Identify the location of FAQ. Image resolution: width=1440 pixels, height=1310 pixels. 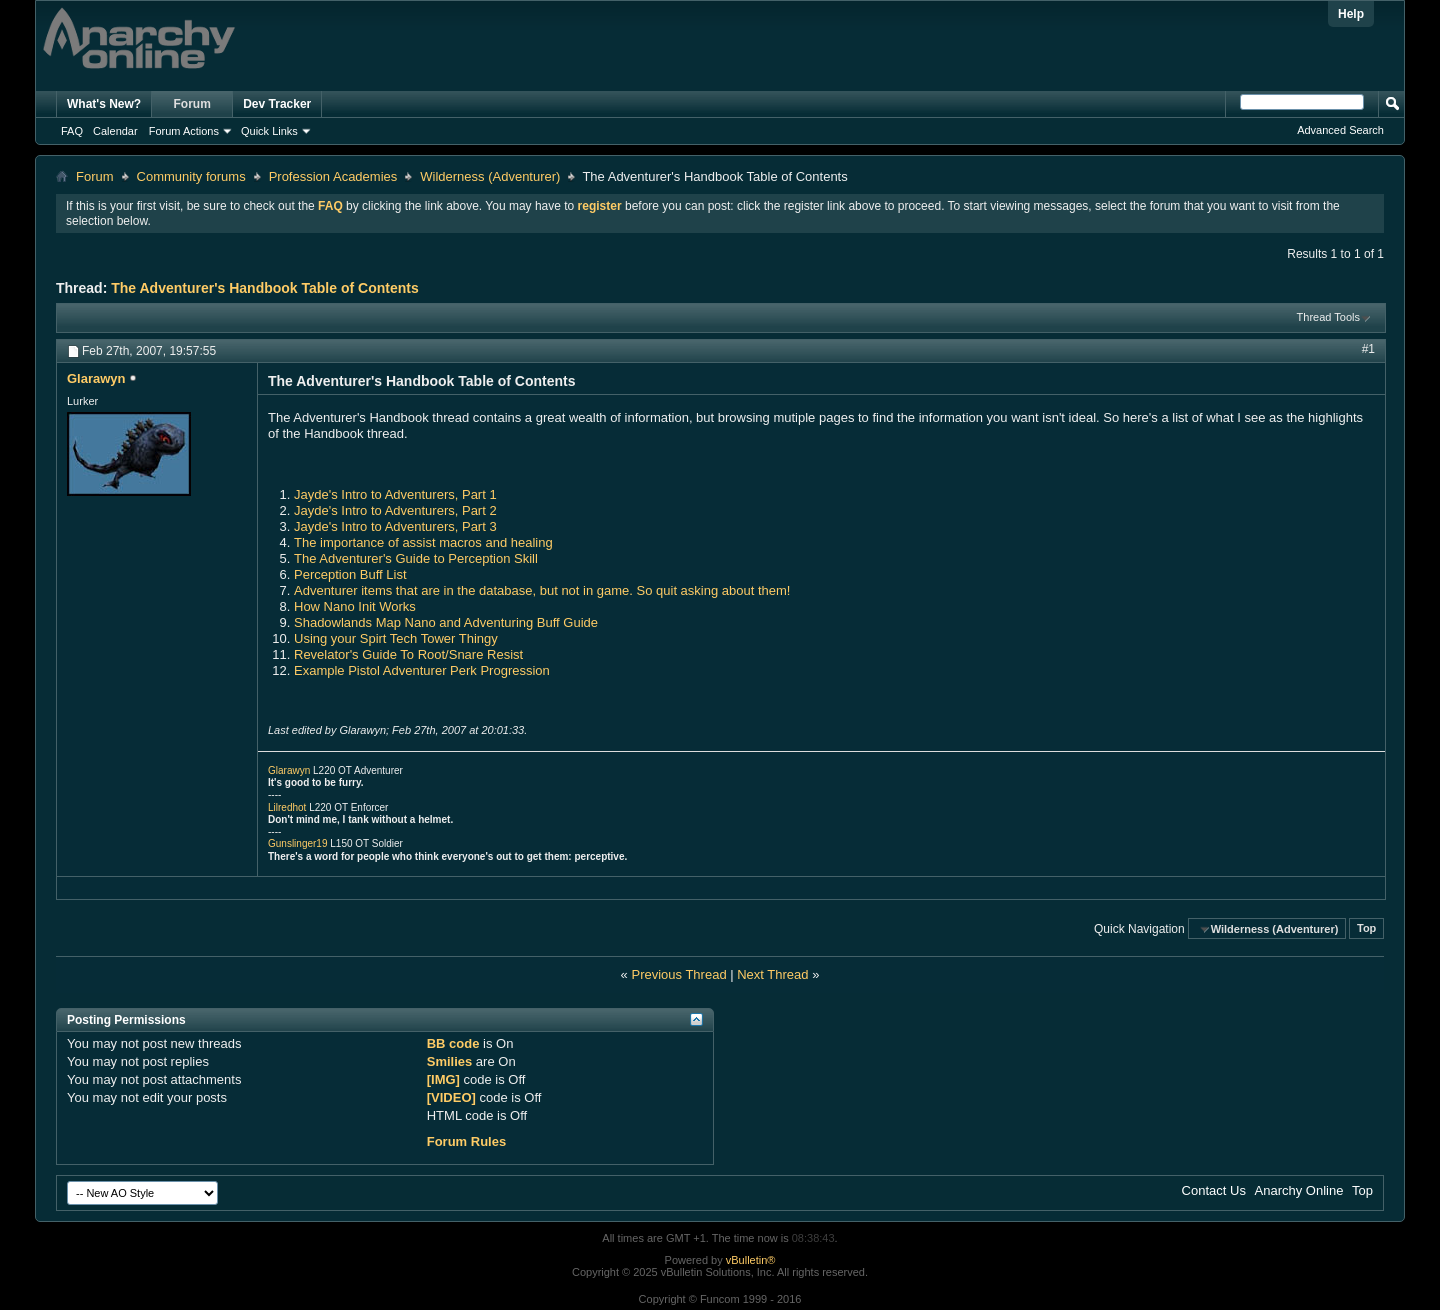
(72, 131).